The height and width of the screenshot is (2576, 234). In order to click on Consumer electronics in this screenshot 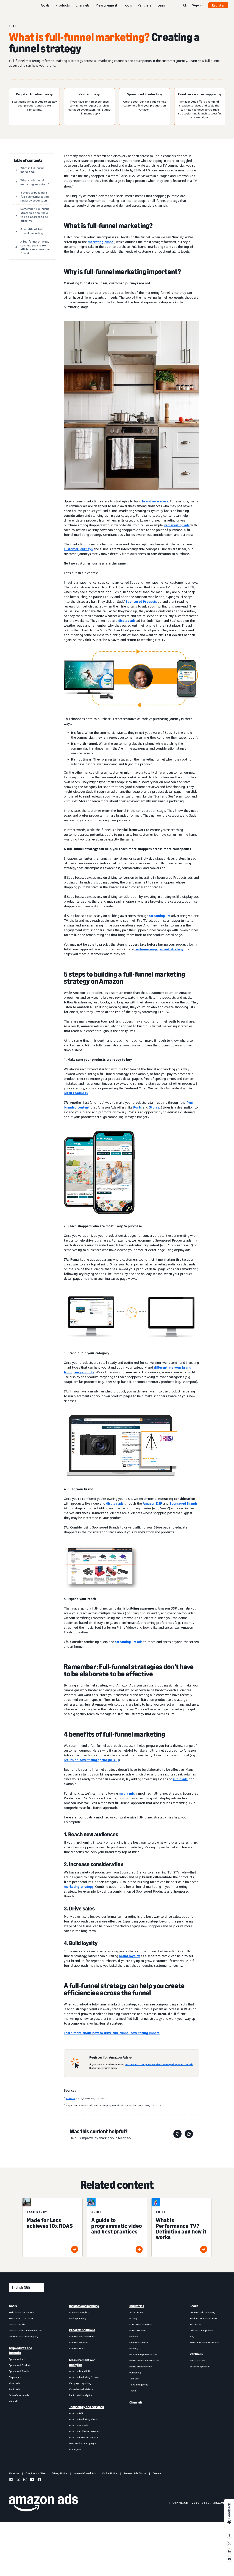, I will do `click(141, 2324)`.